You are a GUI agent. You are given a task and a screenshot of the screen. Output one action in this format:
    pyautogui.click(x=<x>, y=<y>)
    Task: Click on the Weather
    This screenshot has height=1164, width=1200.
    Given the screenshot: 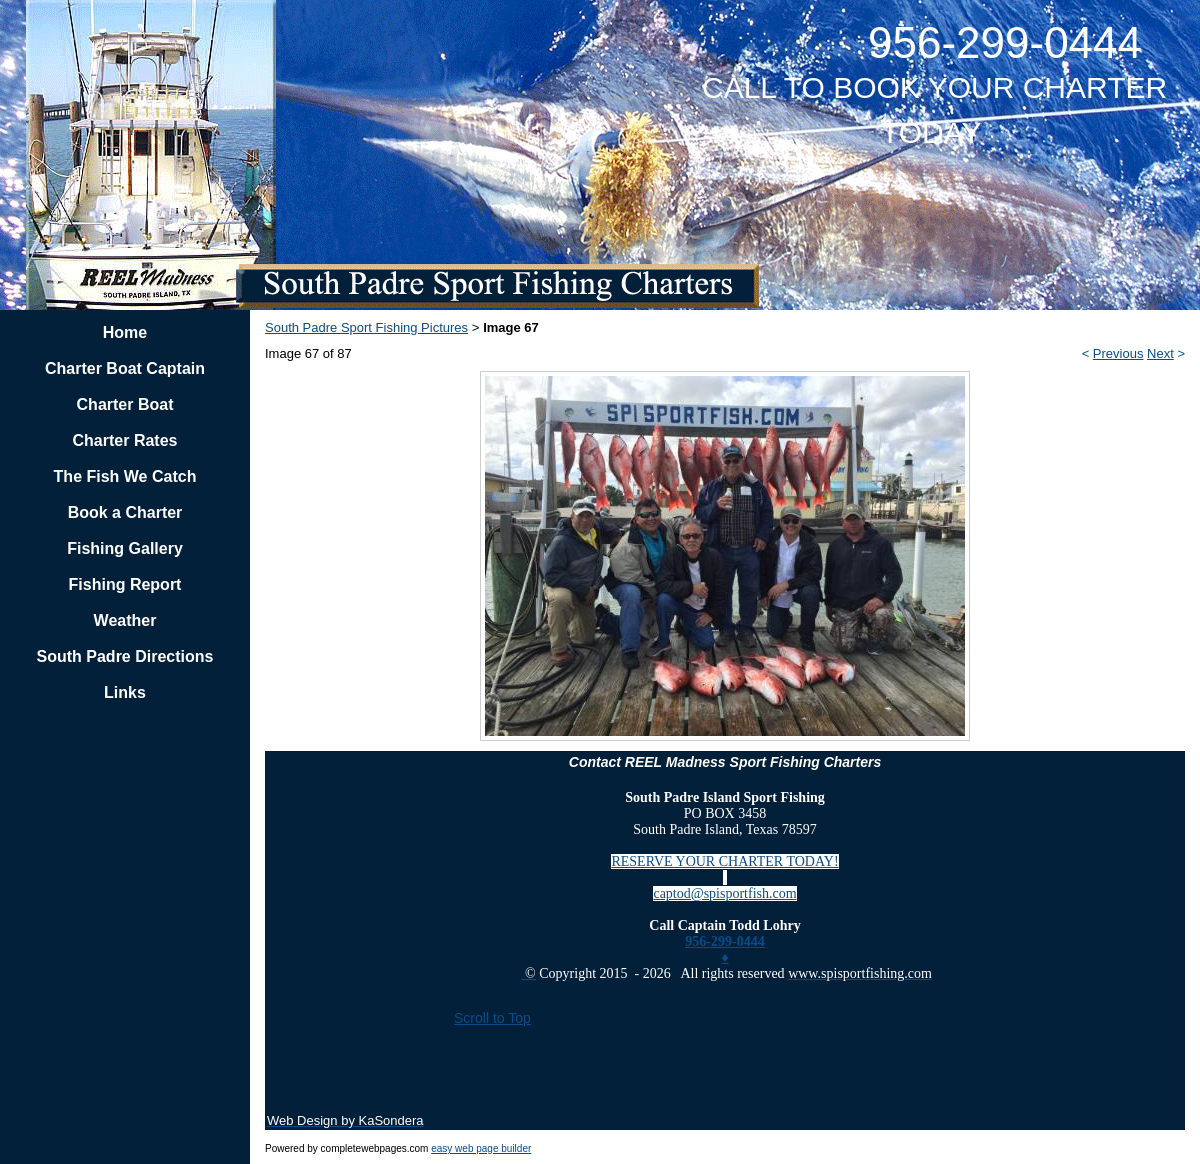 What is the action you would take?
    pyautogui.click(x=125, y=620)
    